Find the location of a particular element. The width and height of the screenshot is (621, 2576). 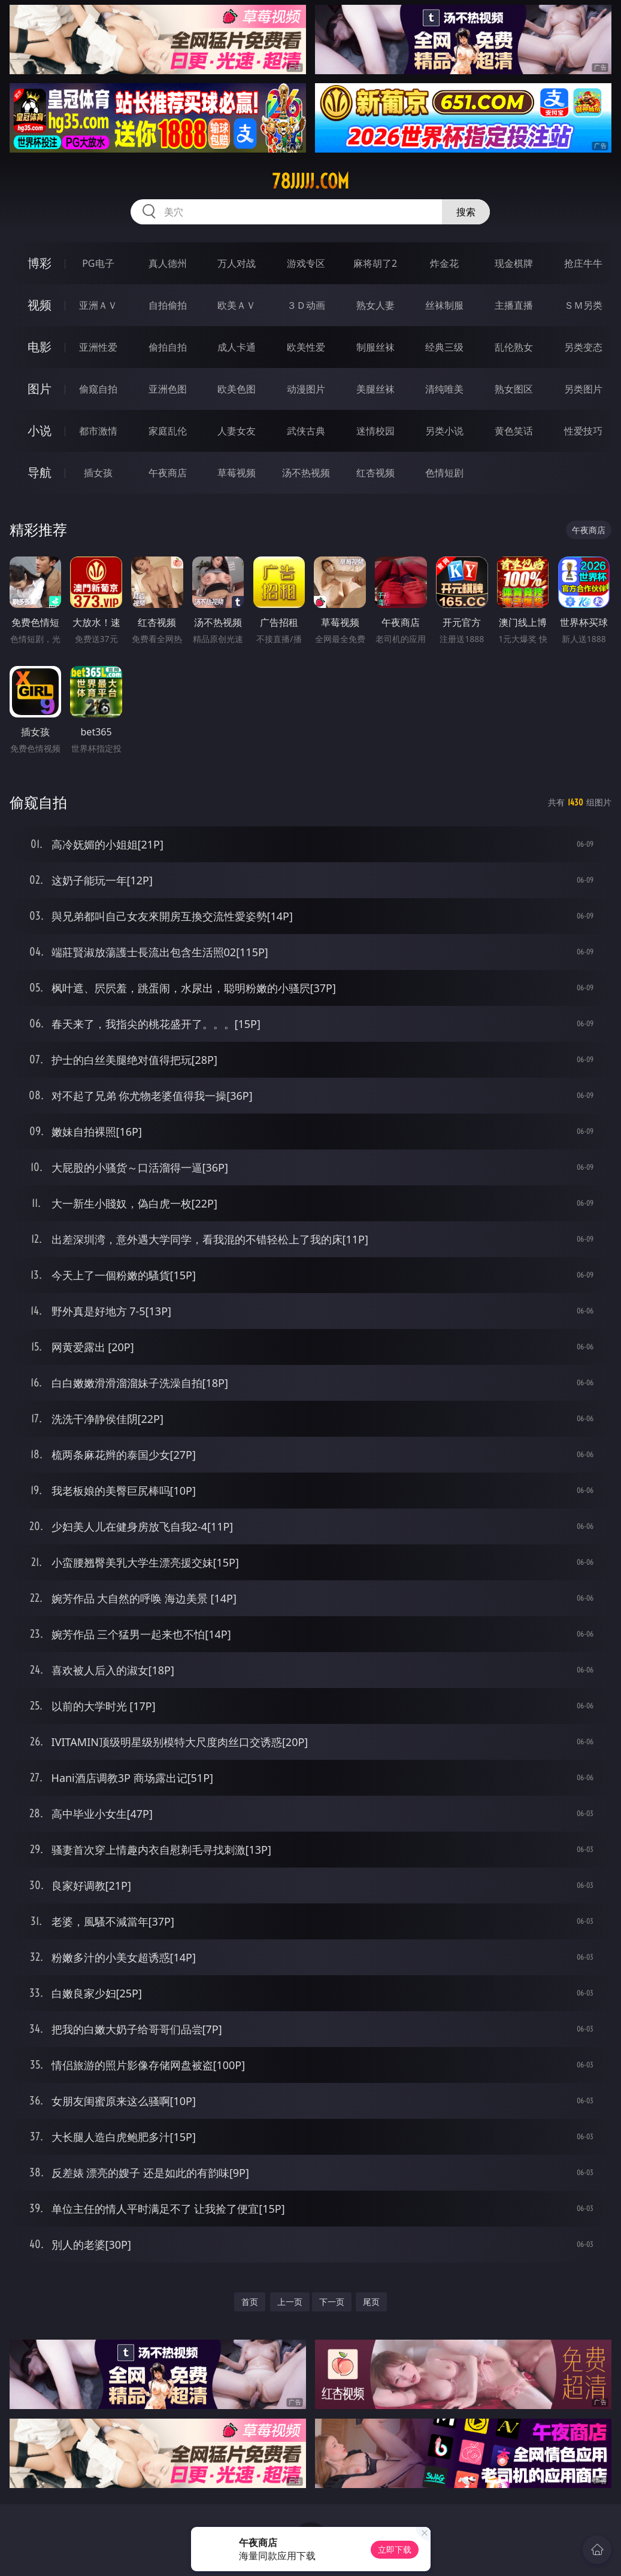

78jjjjj.com is located at coordinates (310, 181).